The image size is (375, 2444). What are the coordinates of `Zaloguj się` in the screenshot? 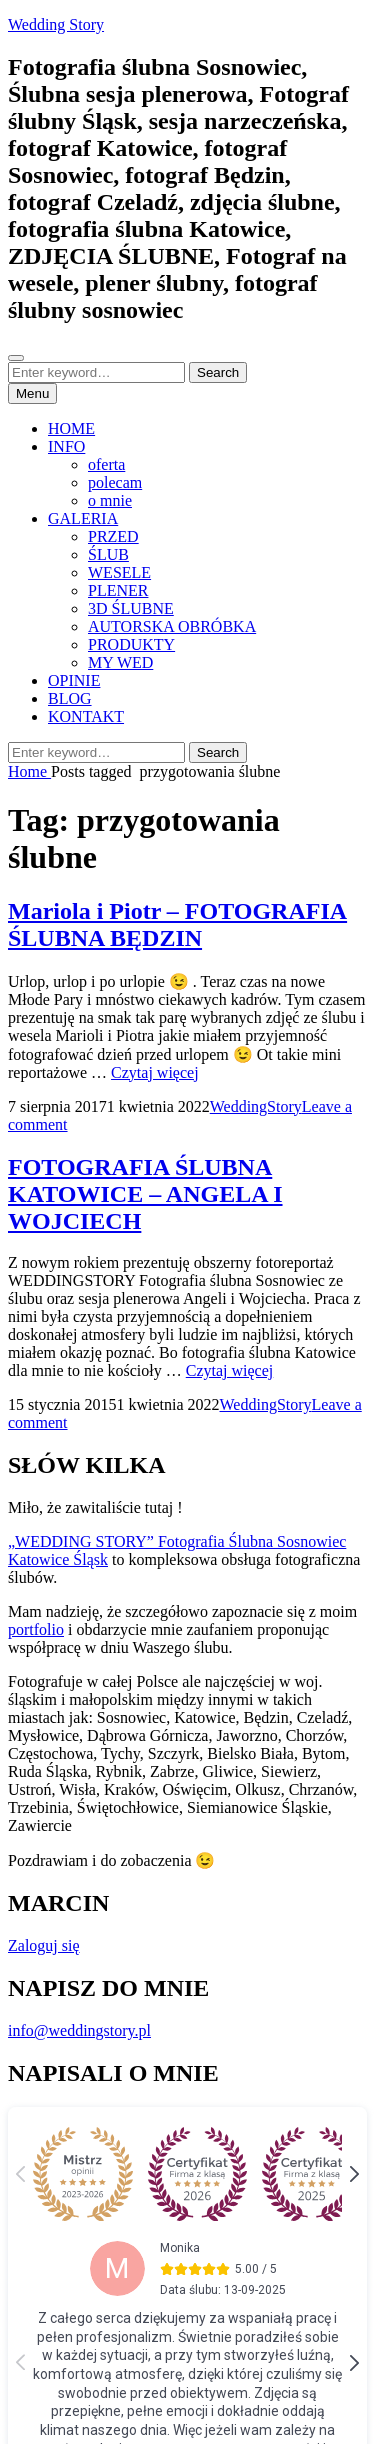 It's located at (44, 1945).